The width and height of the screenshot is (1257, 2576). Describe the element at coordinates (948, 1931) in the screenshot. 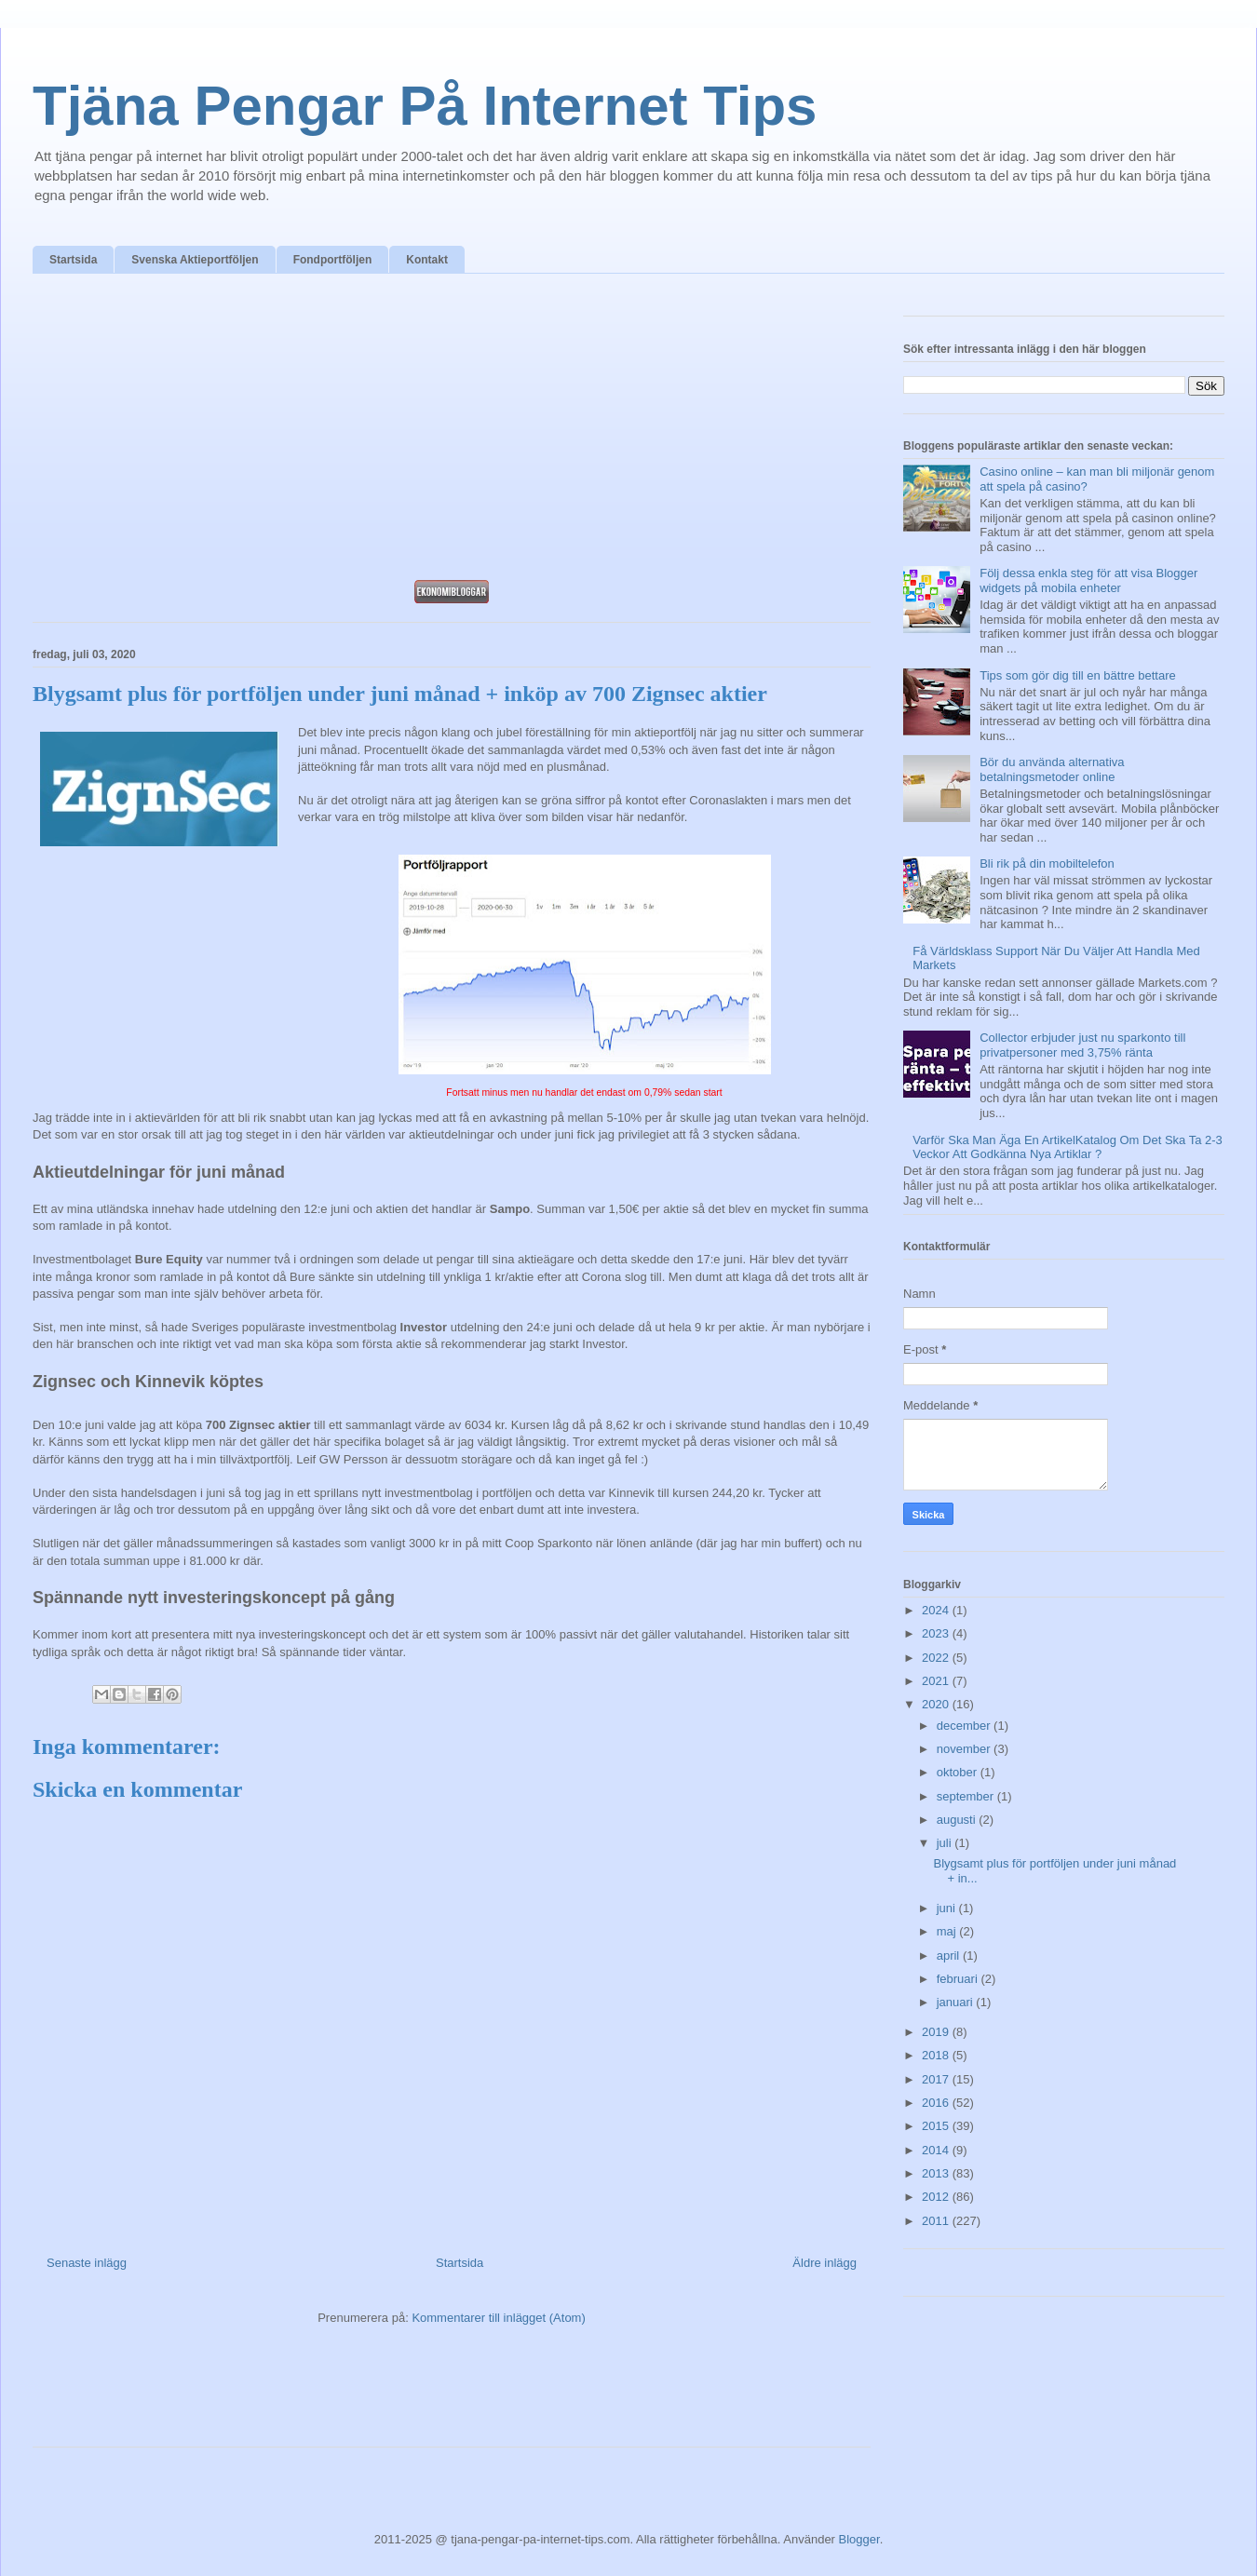

I see `maj` at that location.